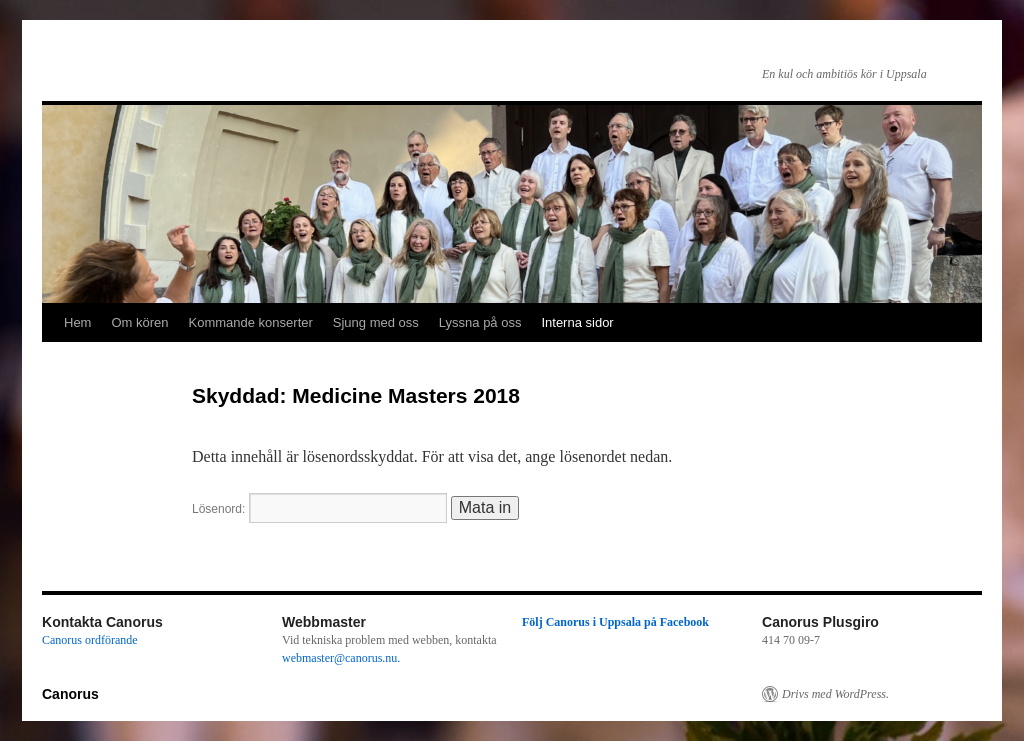 This screenshot has width=1024, height=741. I want to click on Drivs med WordPress., so click(835, 694).